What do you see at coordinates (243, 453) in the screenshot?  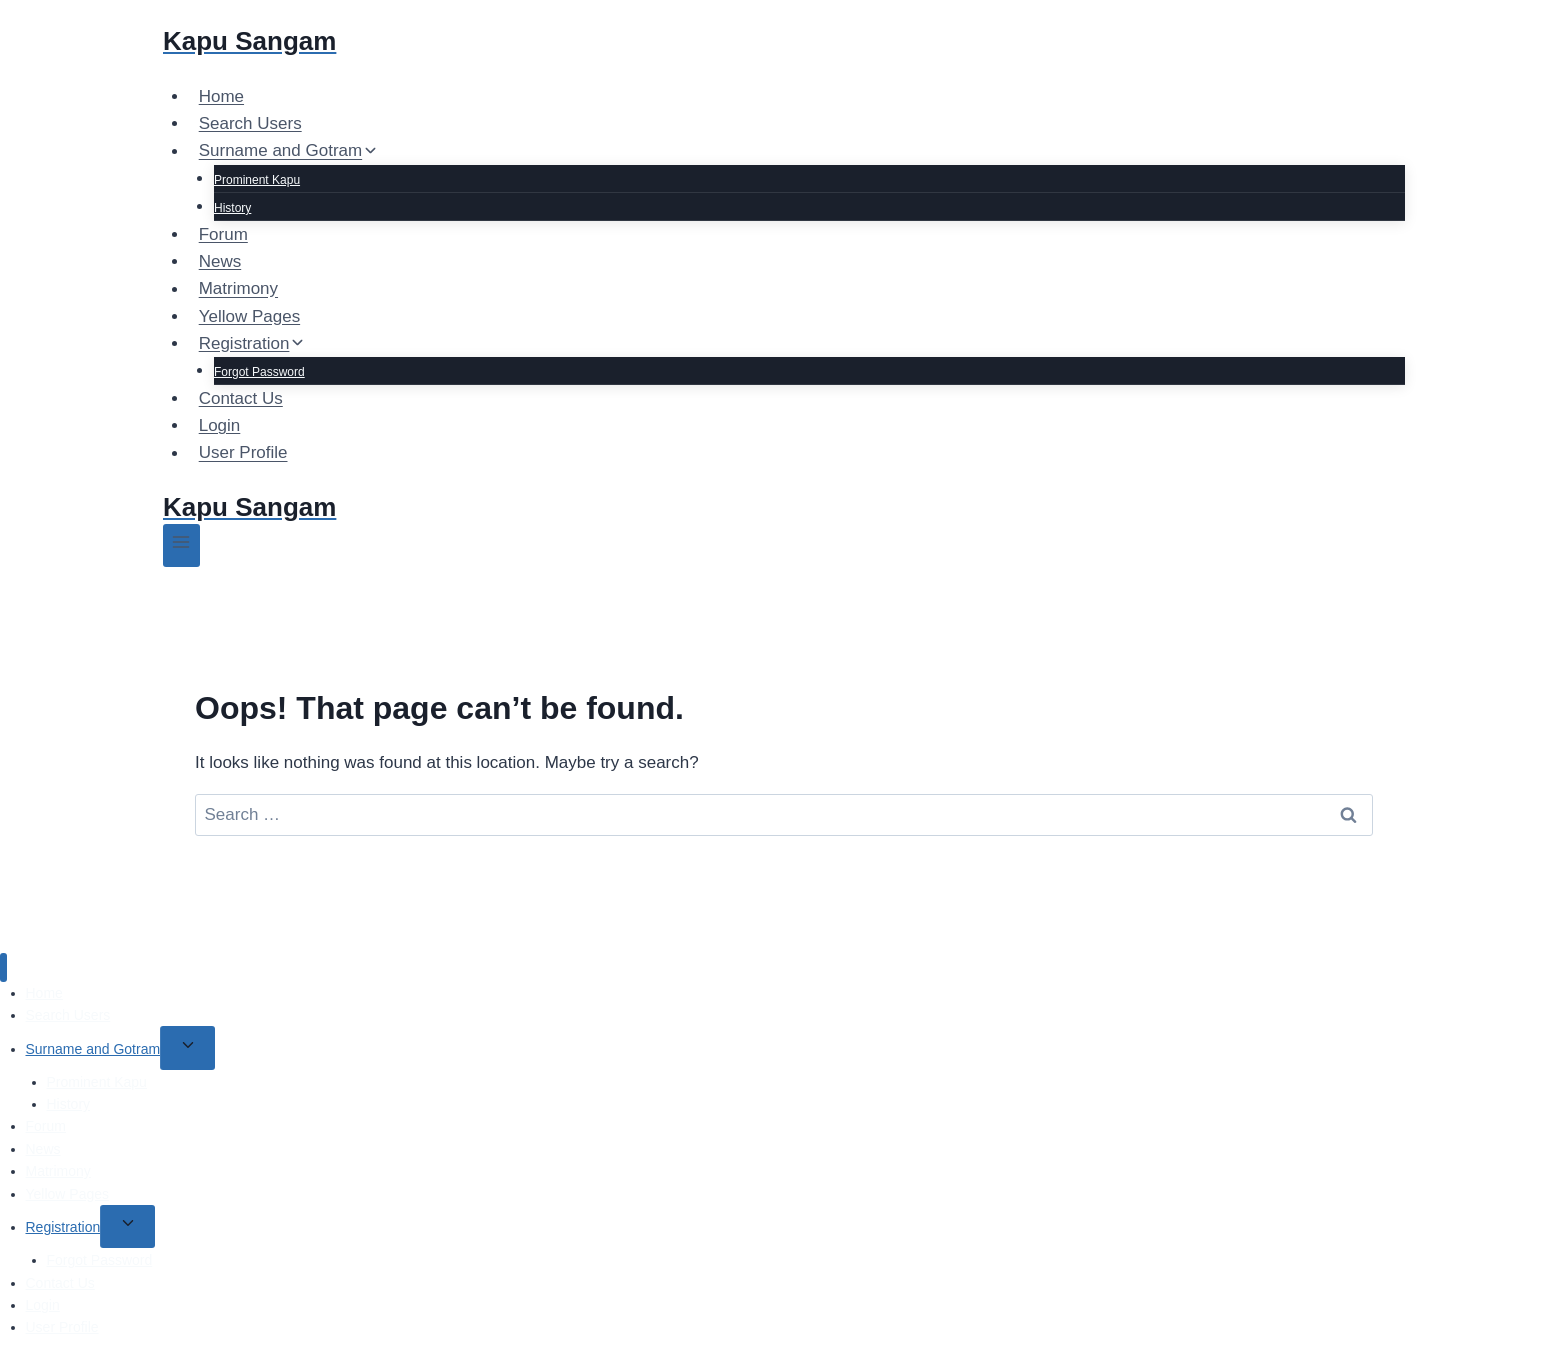 I see `User Profile` at bounding box center [243, 453].